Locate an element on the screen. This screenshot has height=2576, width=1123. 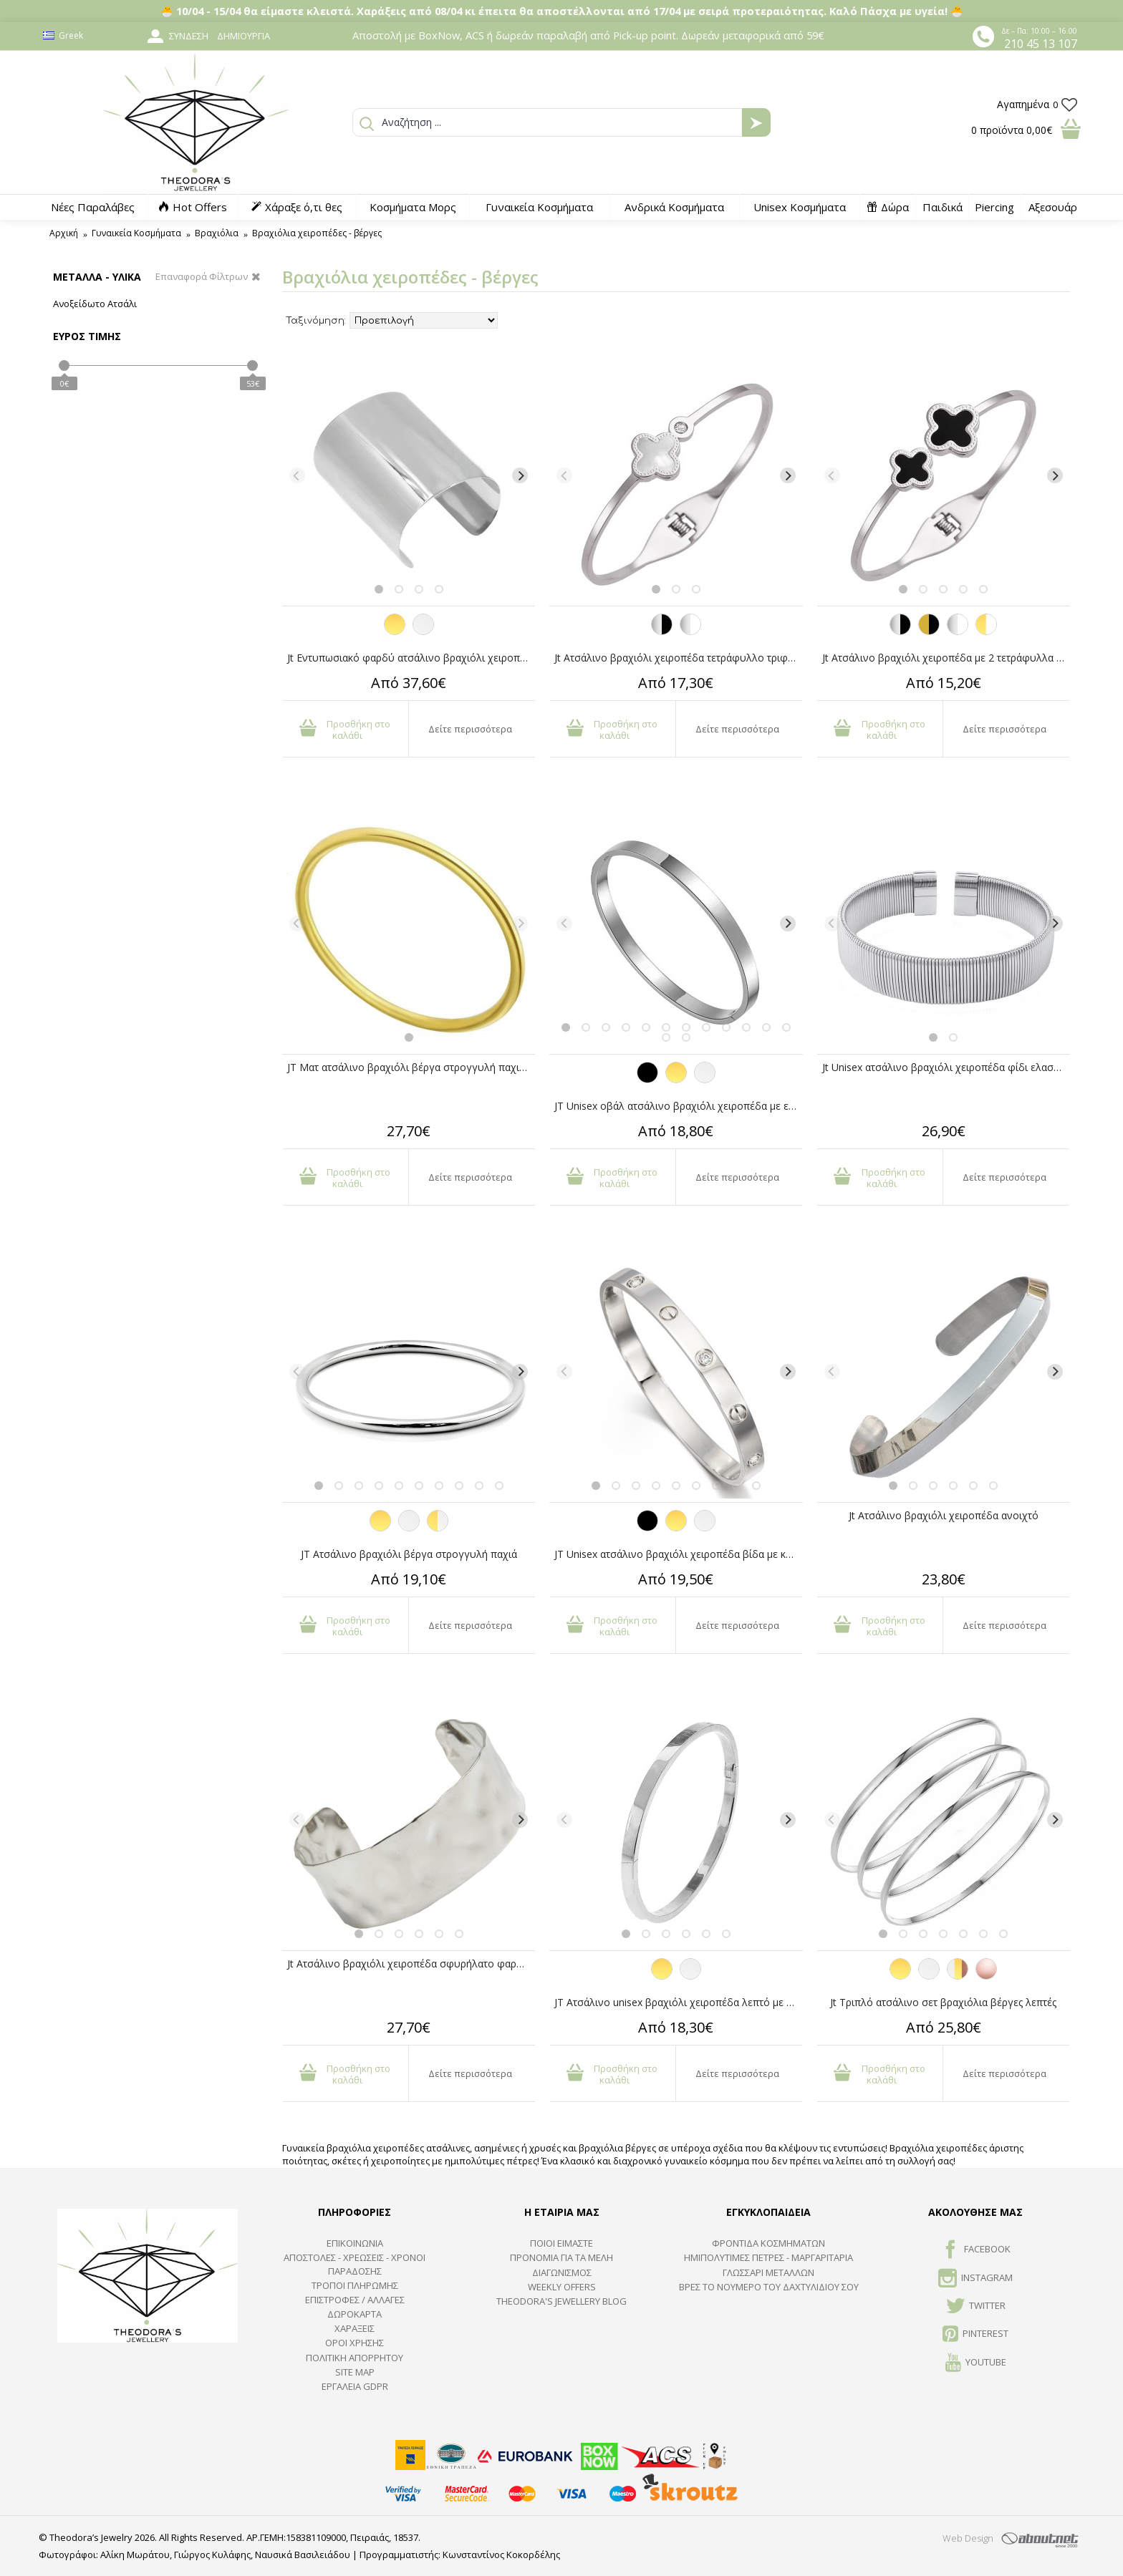
ΒΡΕΣ ΤΟ ΝΟΥΜΕΡΟ ΤΟΥ ΔΑΧΤΥΛΙΔΙΟΥ ΣΟΥ is located at coordinates (769, 2286).